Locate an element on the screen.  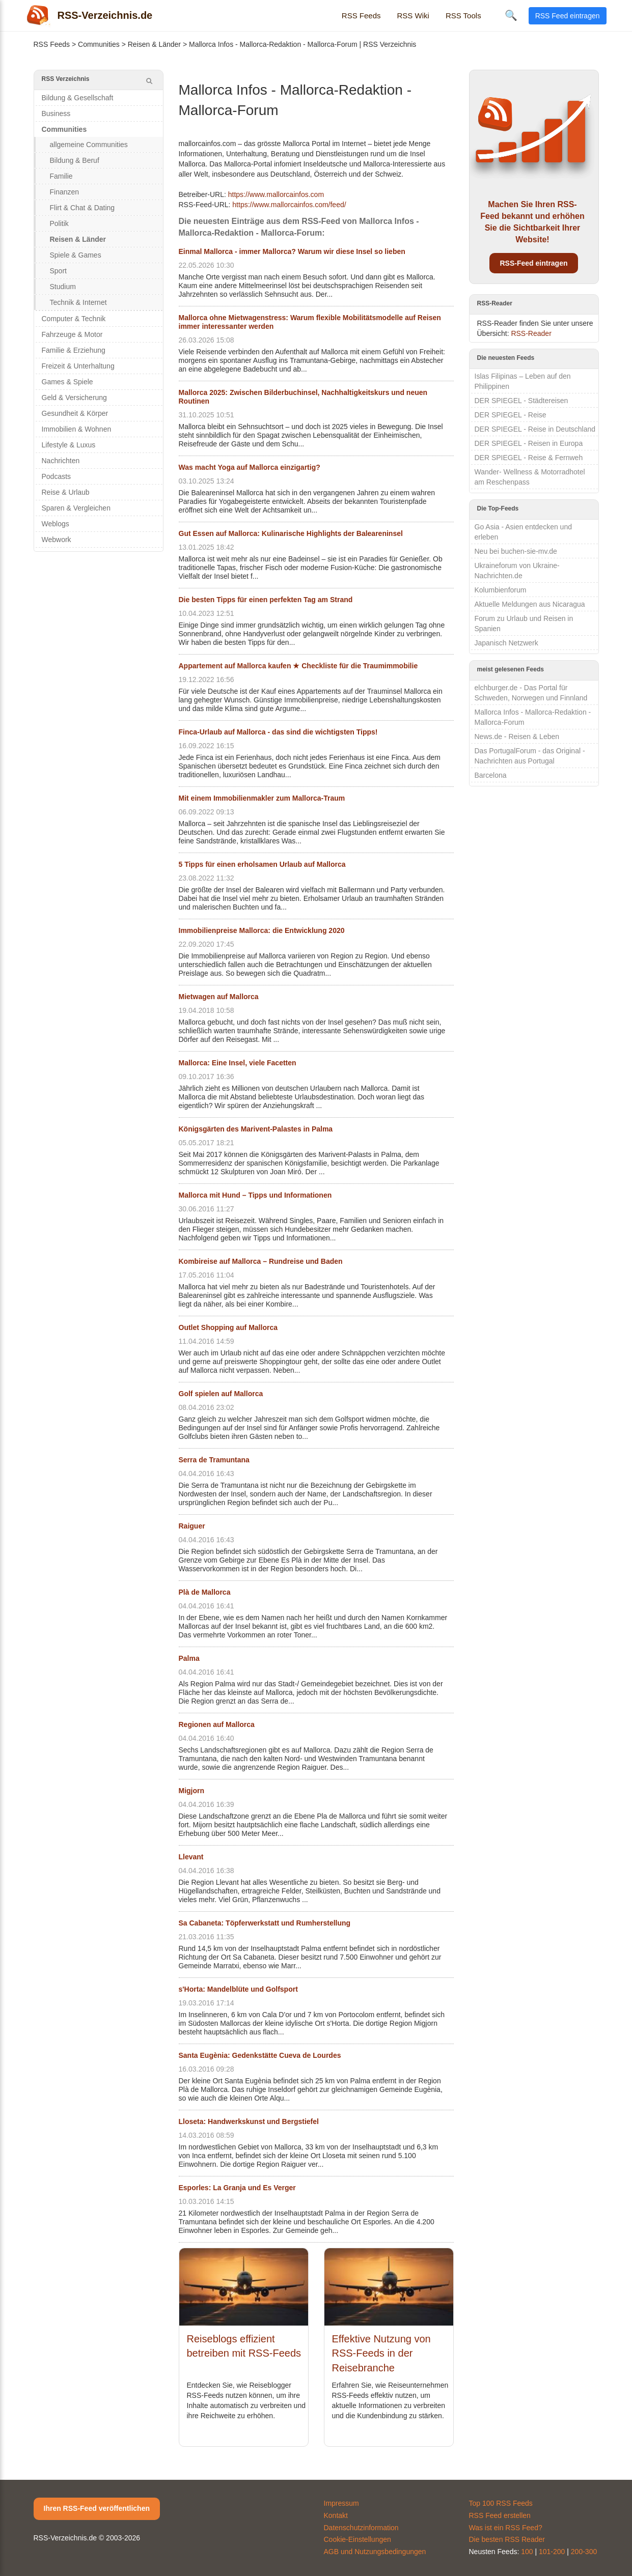
Serra de Tramuntana is located at coordinates (214, 1460).